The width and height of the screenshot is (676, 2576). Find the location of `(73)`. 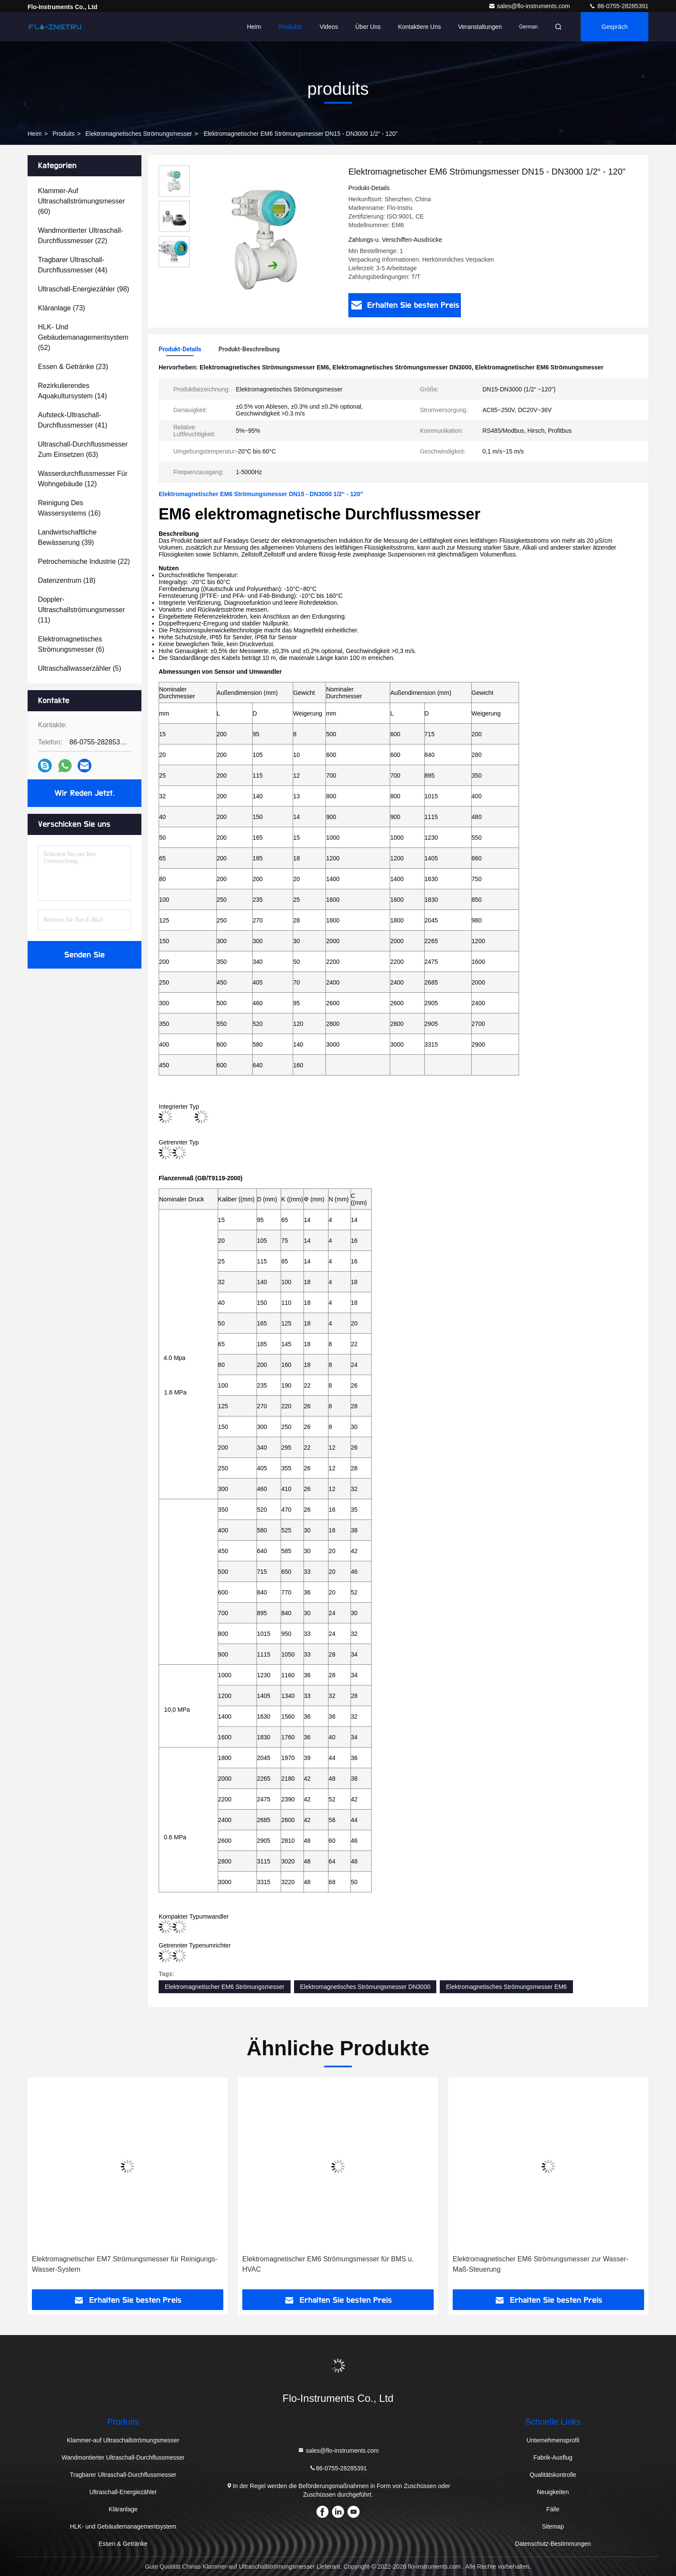

(73) is located at coordinates (61, 308).